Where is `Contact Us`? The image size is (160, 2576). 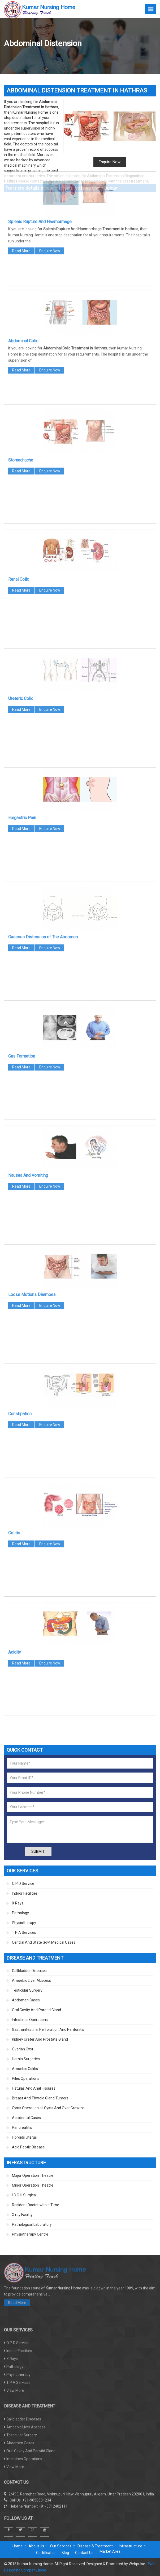
Contact Us is located at coordinates (84, 2553).